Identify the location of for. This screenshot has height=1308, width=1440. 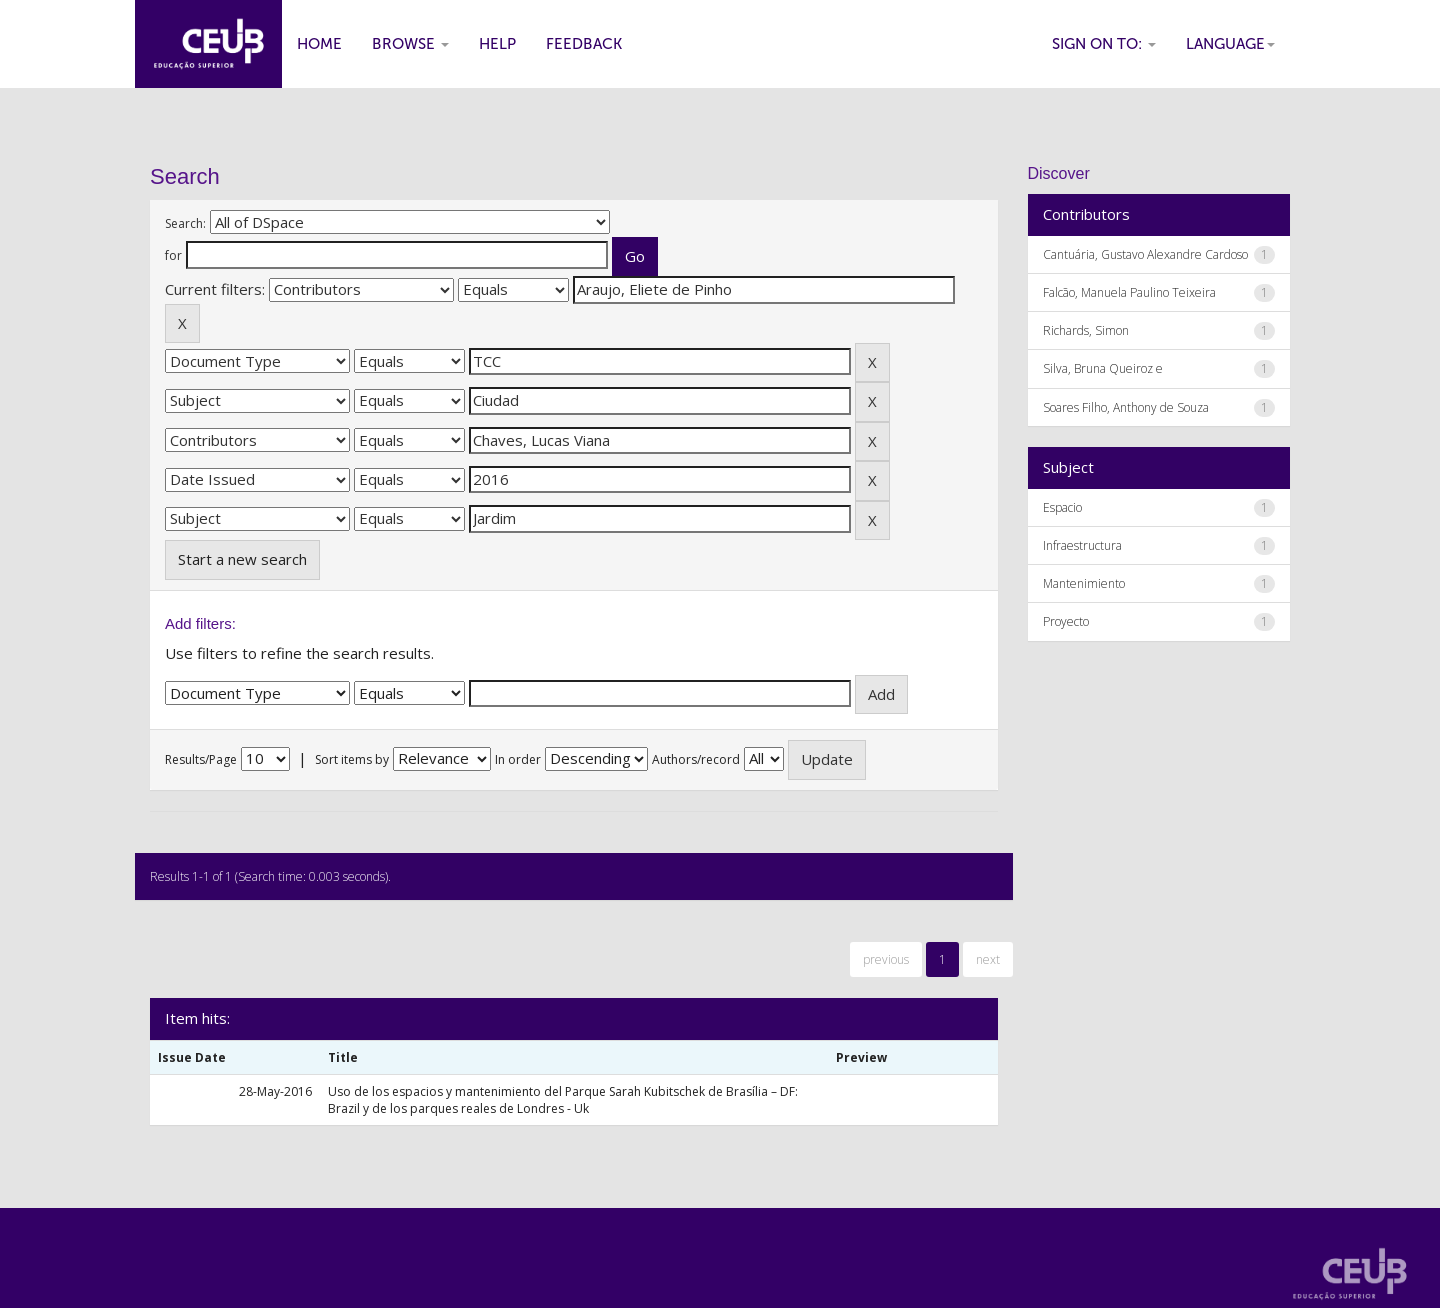
(173, 255).